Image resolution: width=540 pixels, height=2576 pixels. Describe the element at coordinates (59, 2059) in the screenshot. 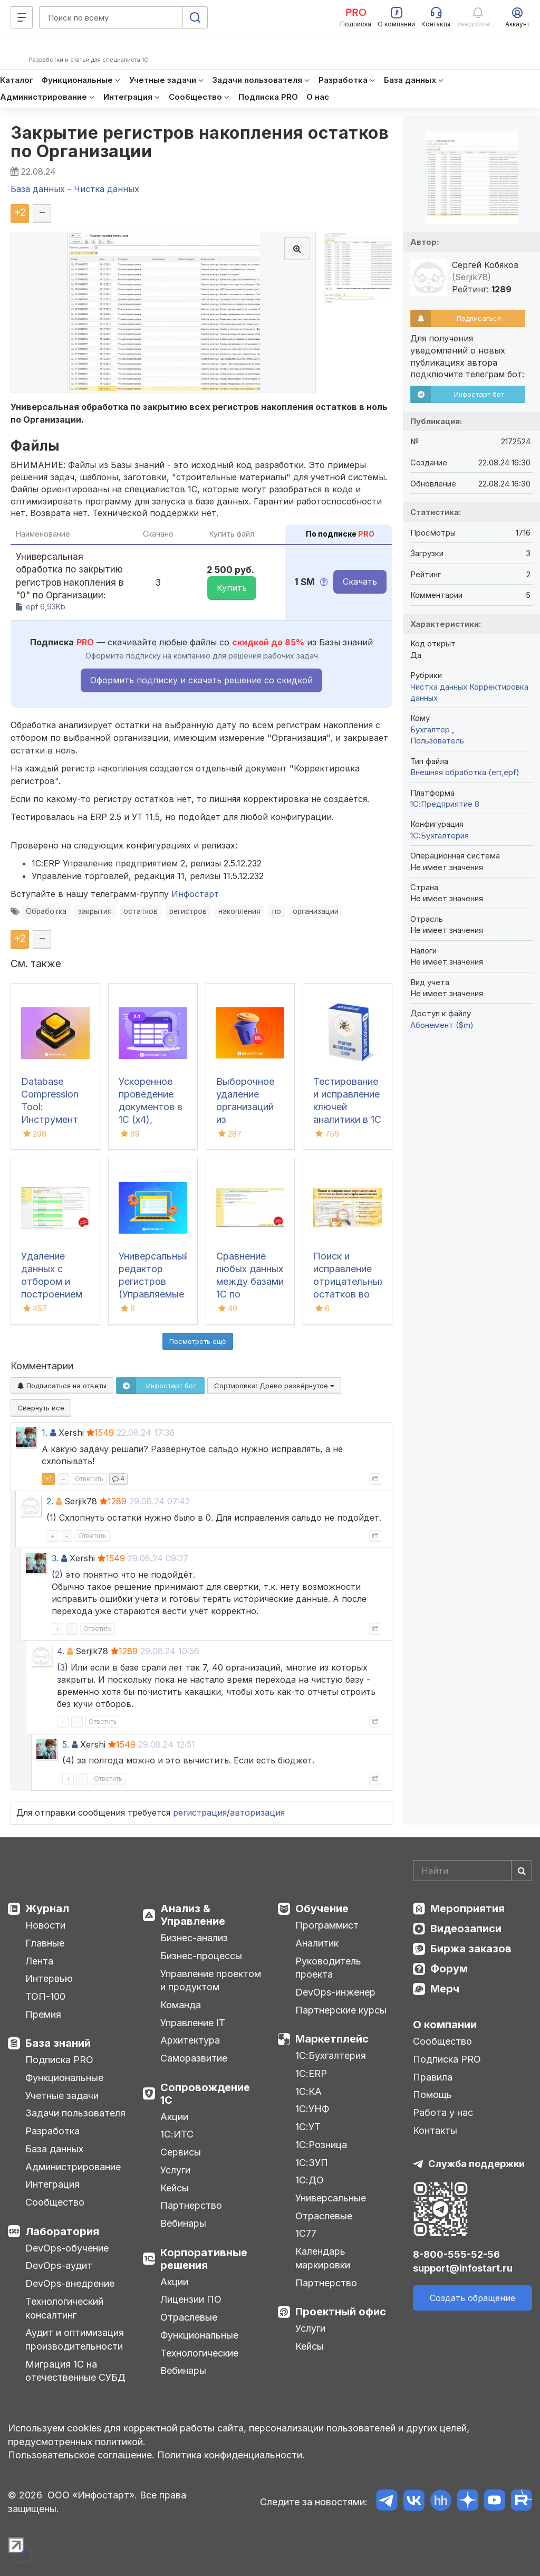

I see `Подписка PRO` at that location.